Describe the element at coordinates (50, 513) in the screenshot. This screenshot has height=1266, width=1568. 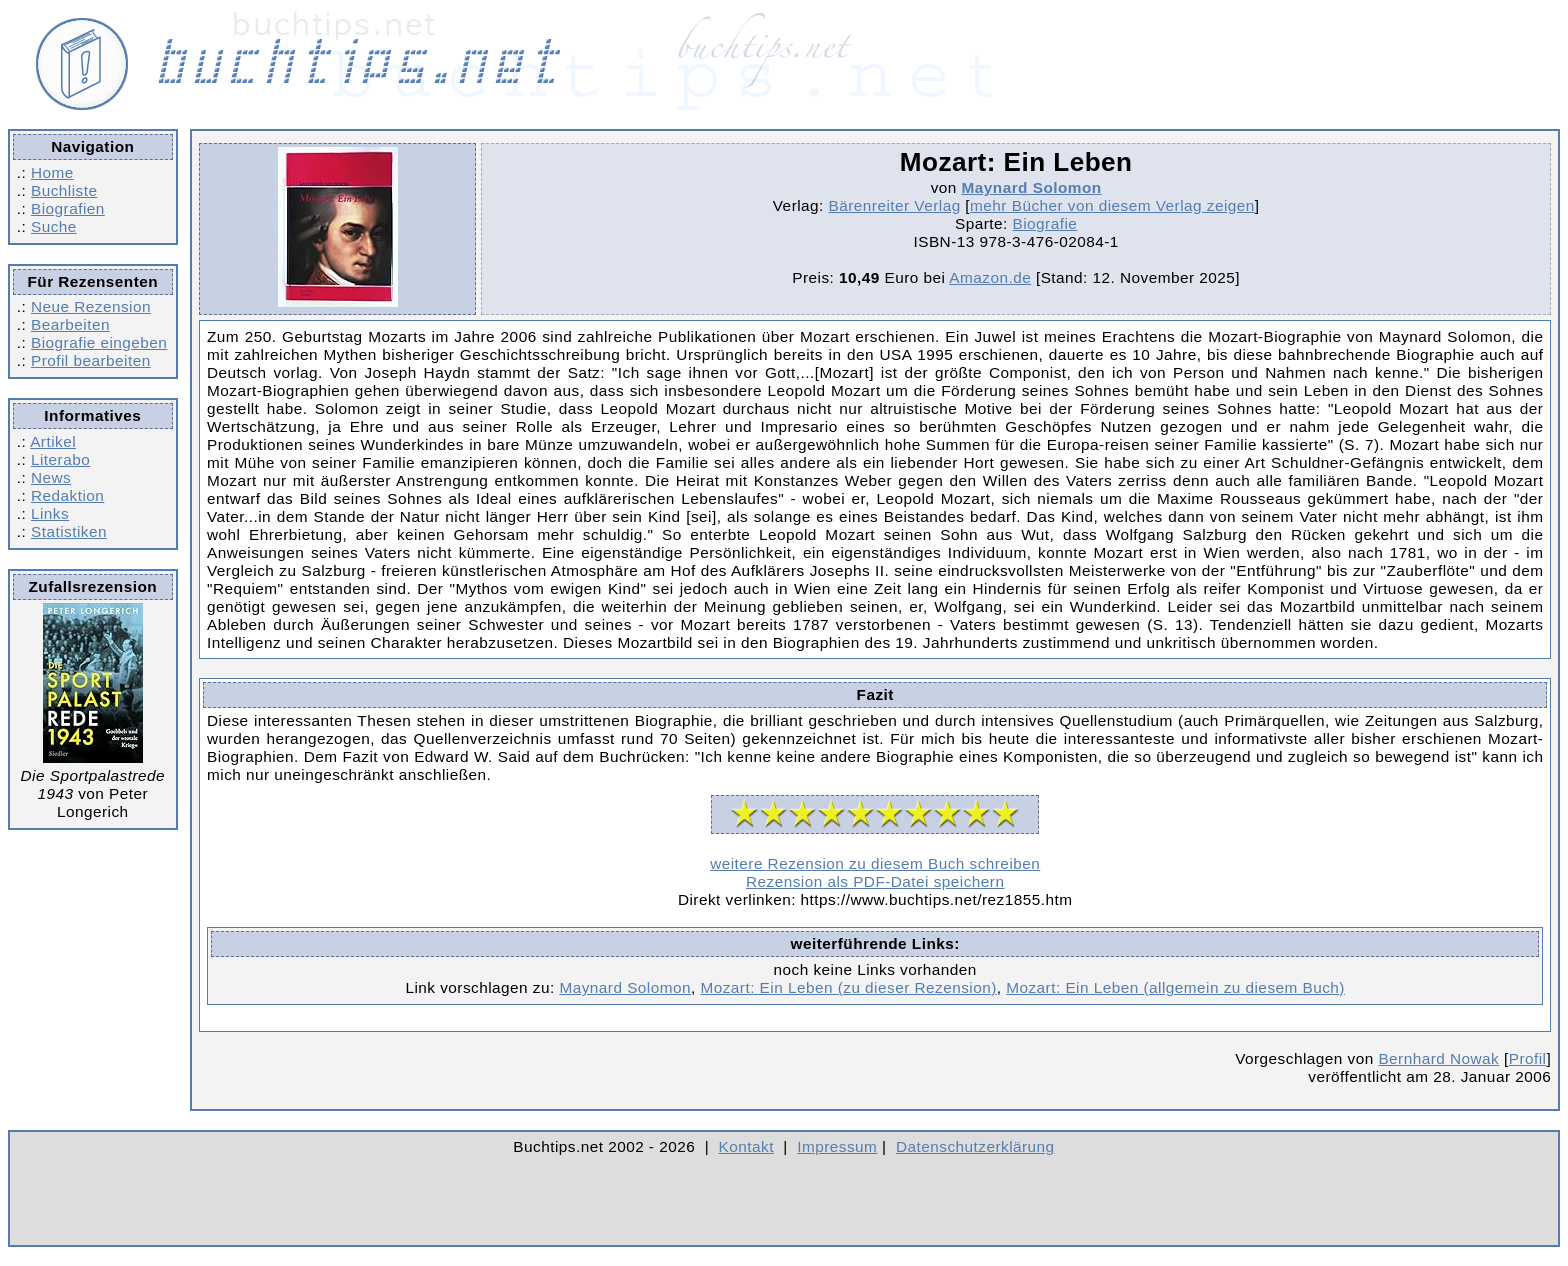
I see `Links` at that location.